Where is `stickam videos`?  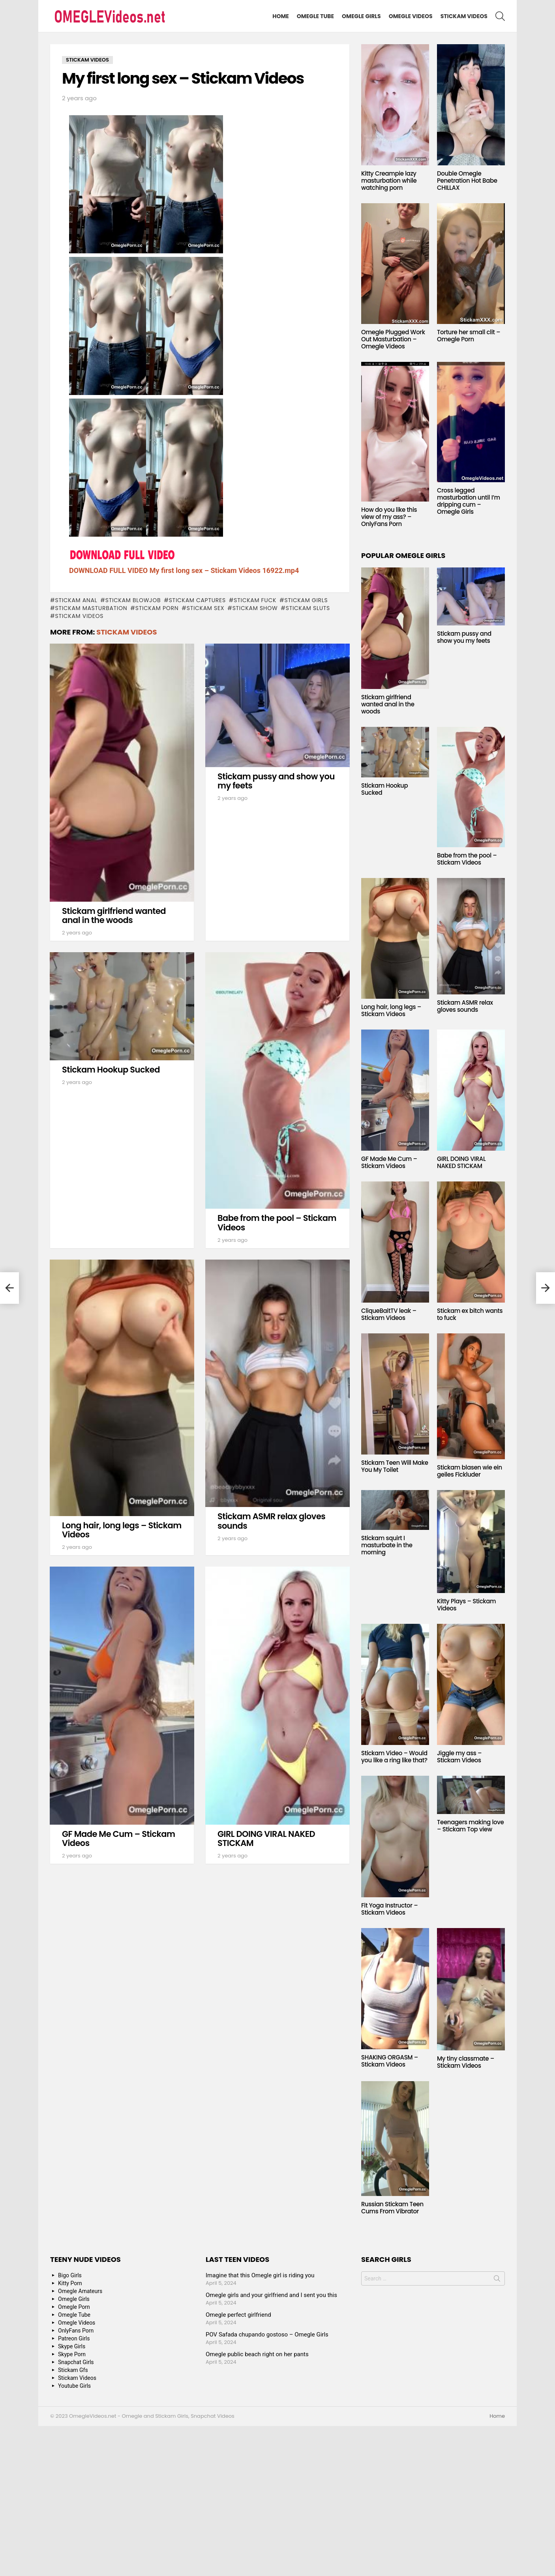
stickam videos is located at coordinates (79, 616).